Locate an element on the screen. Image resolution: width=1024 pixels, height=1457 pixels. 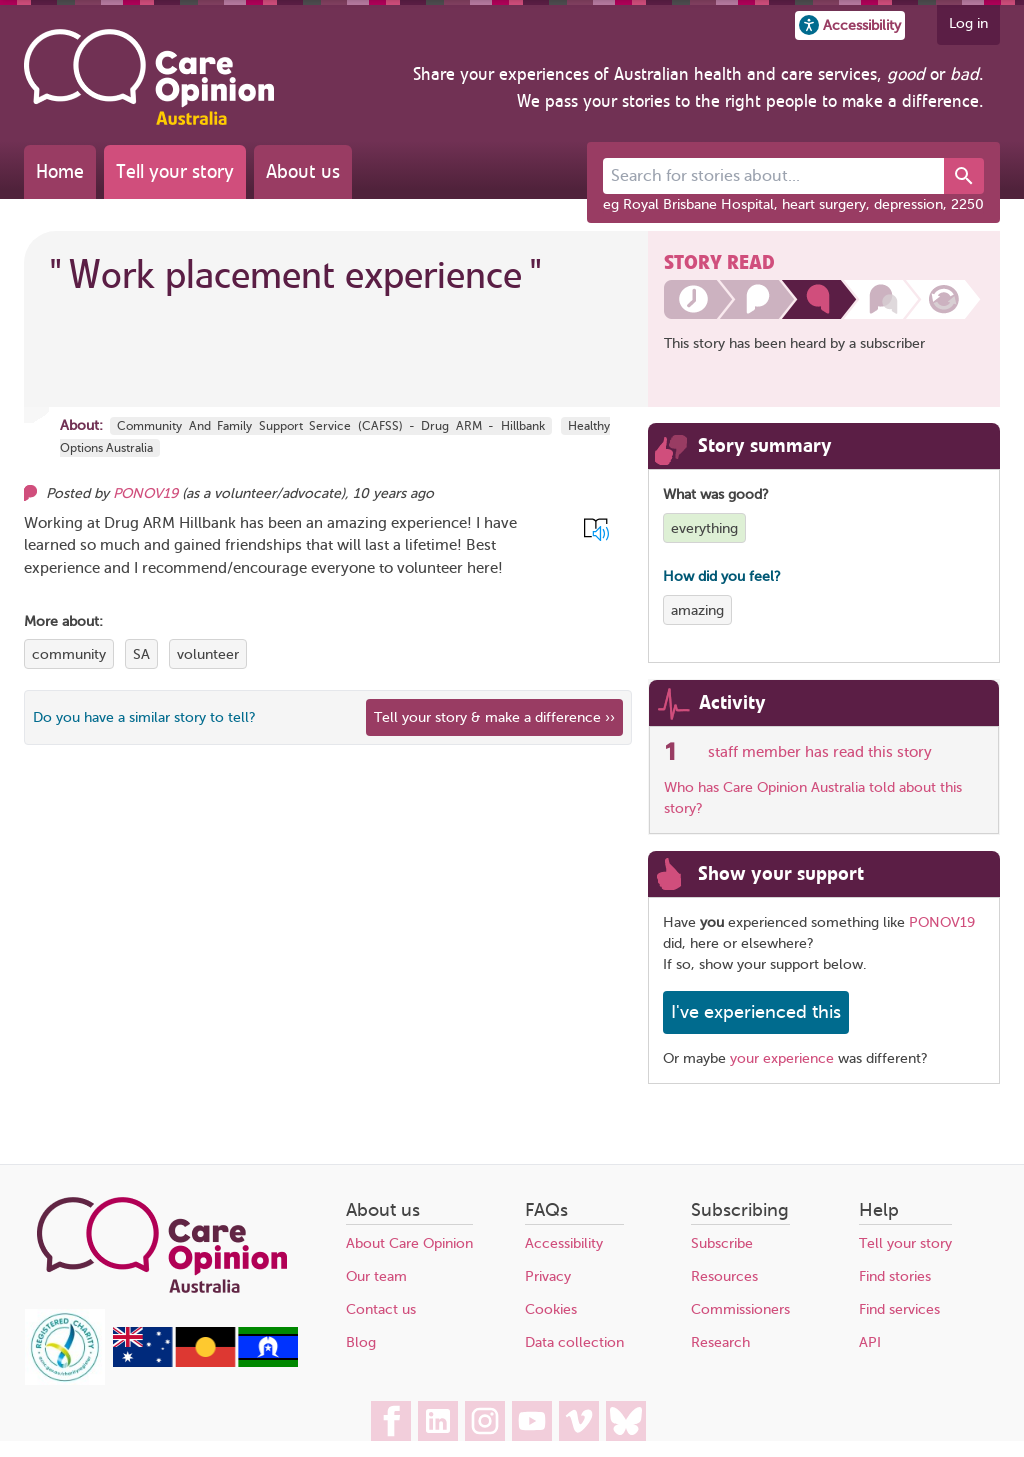
About Care Opinion is located at coordinates (409, 1243).